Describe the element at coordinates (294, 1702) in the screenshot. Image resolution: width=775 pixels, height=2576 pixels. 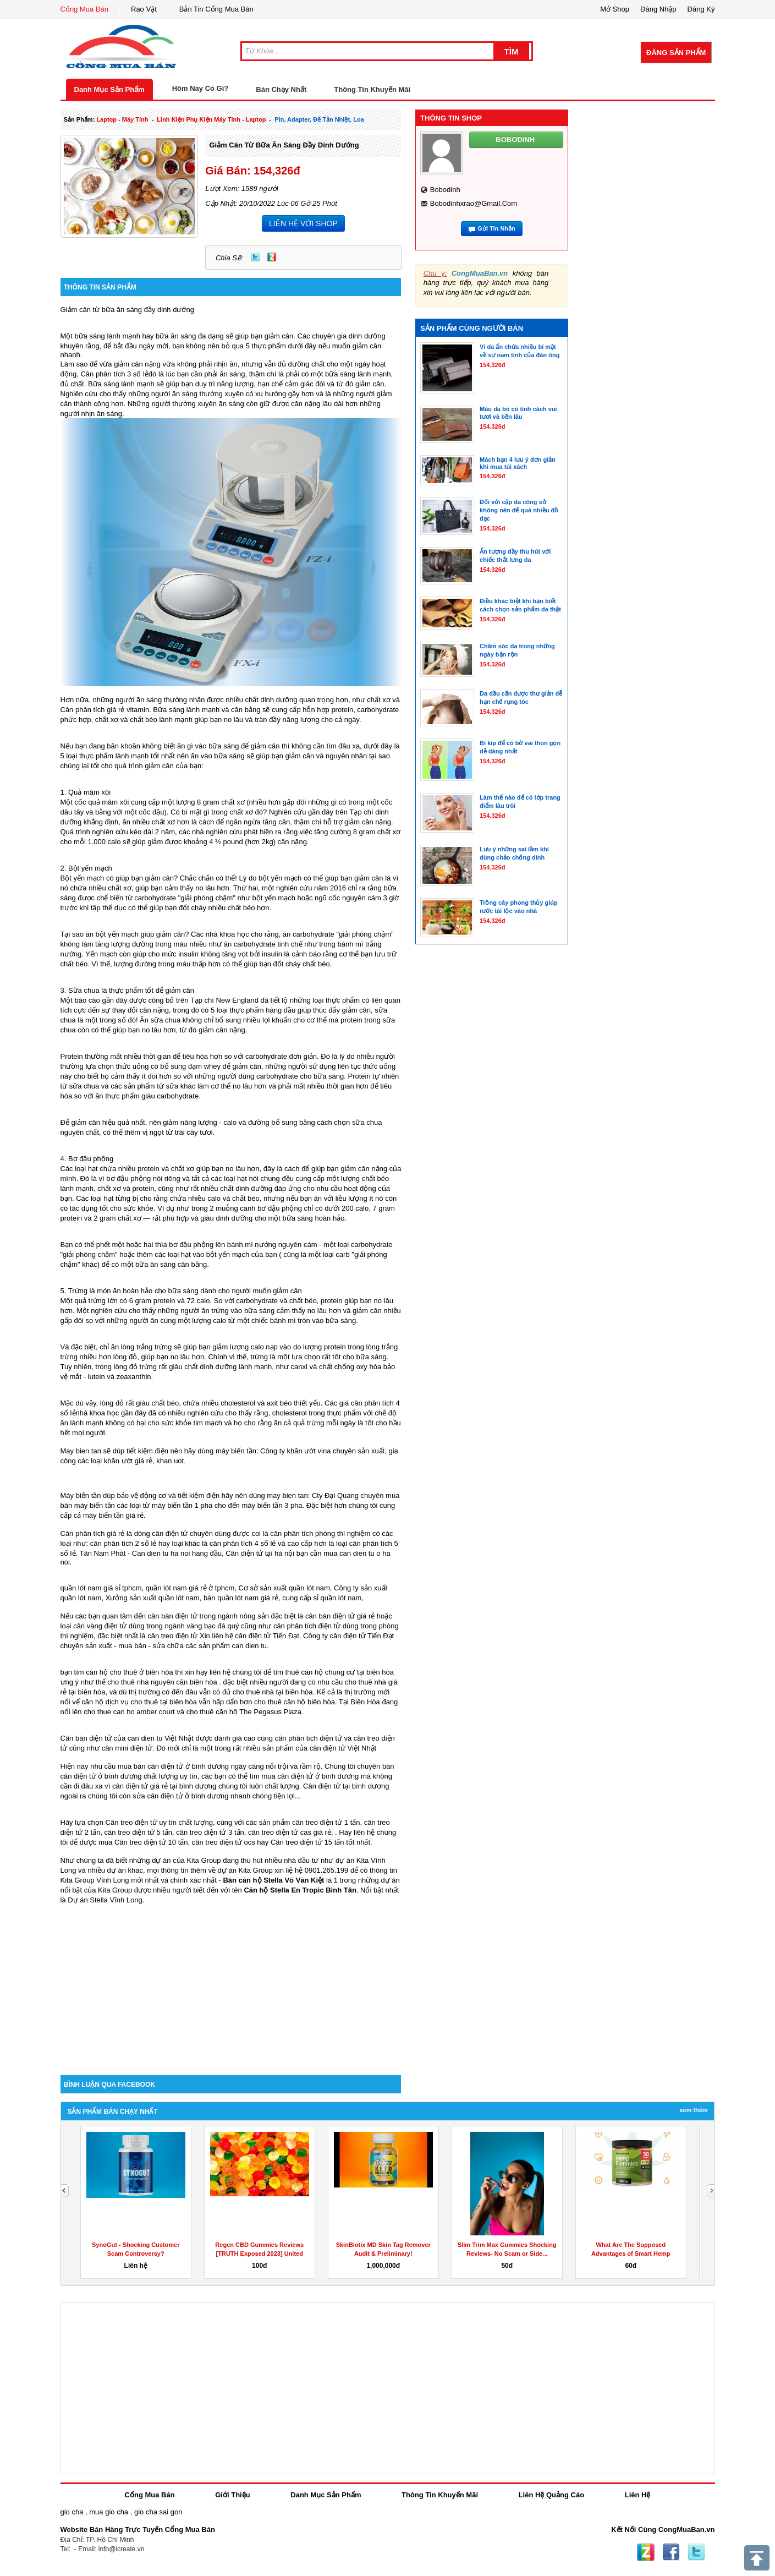
I see `cho thuê căn hộ biên hòa` at that location.